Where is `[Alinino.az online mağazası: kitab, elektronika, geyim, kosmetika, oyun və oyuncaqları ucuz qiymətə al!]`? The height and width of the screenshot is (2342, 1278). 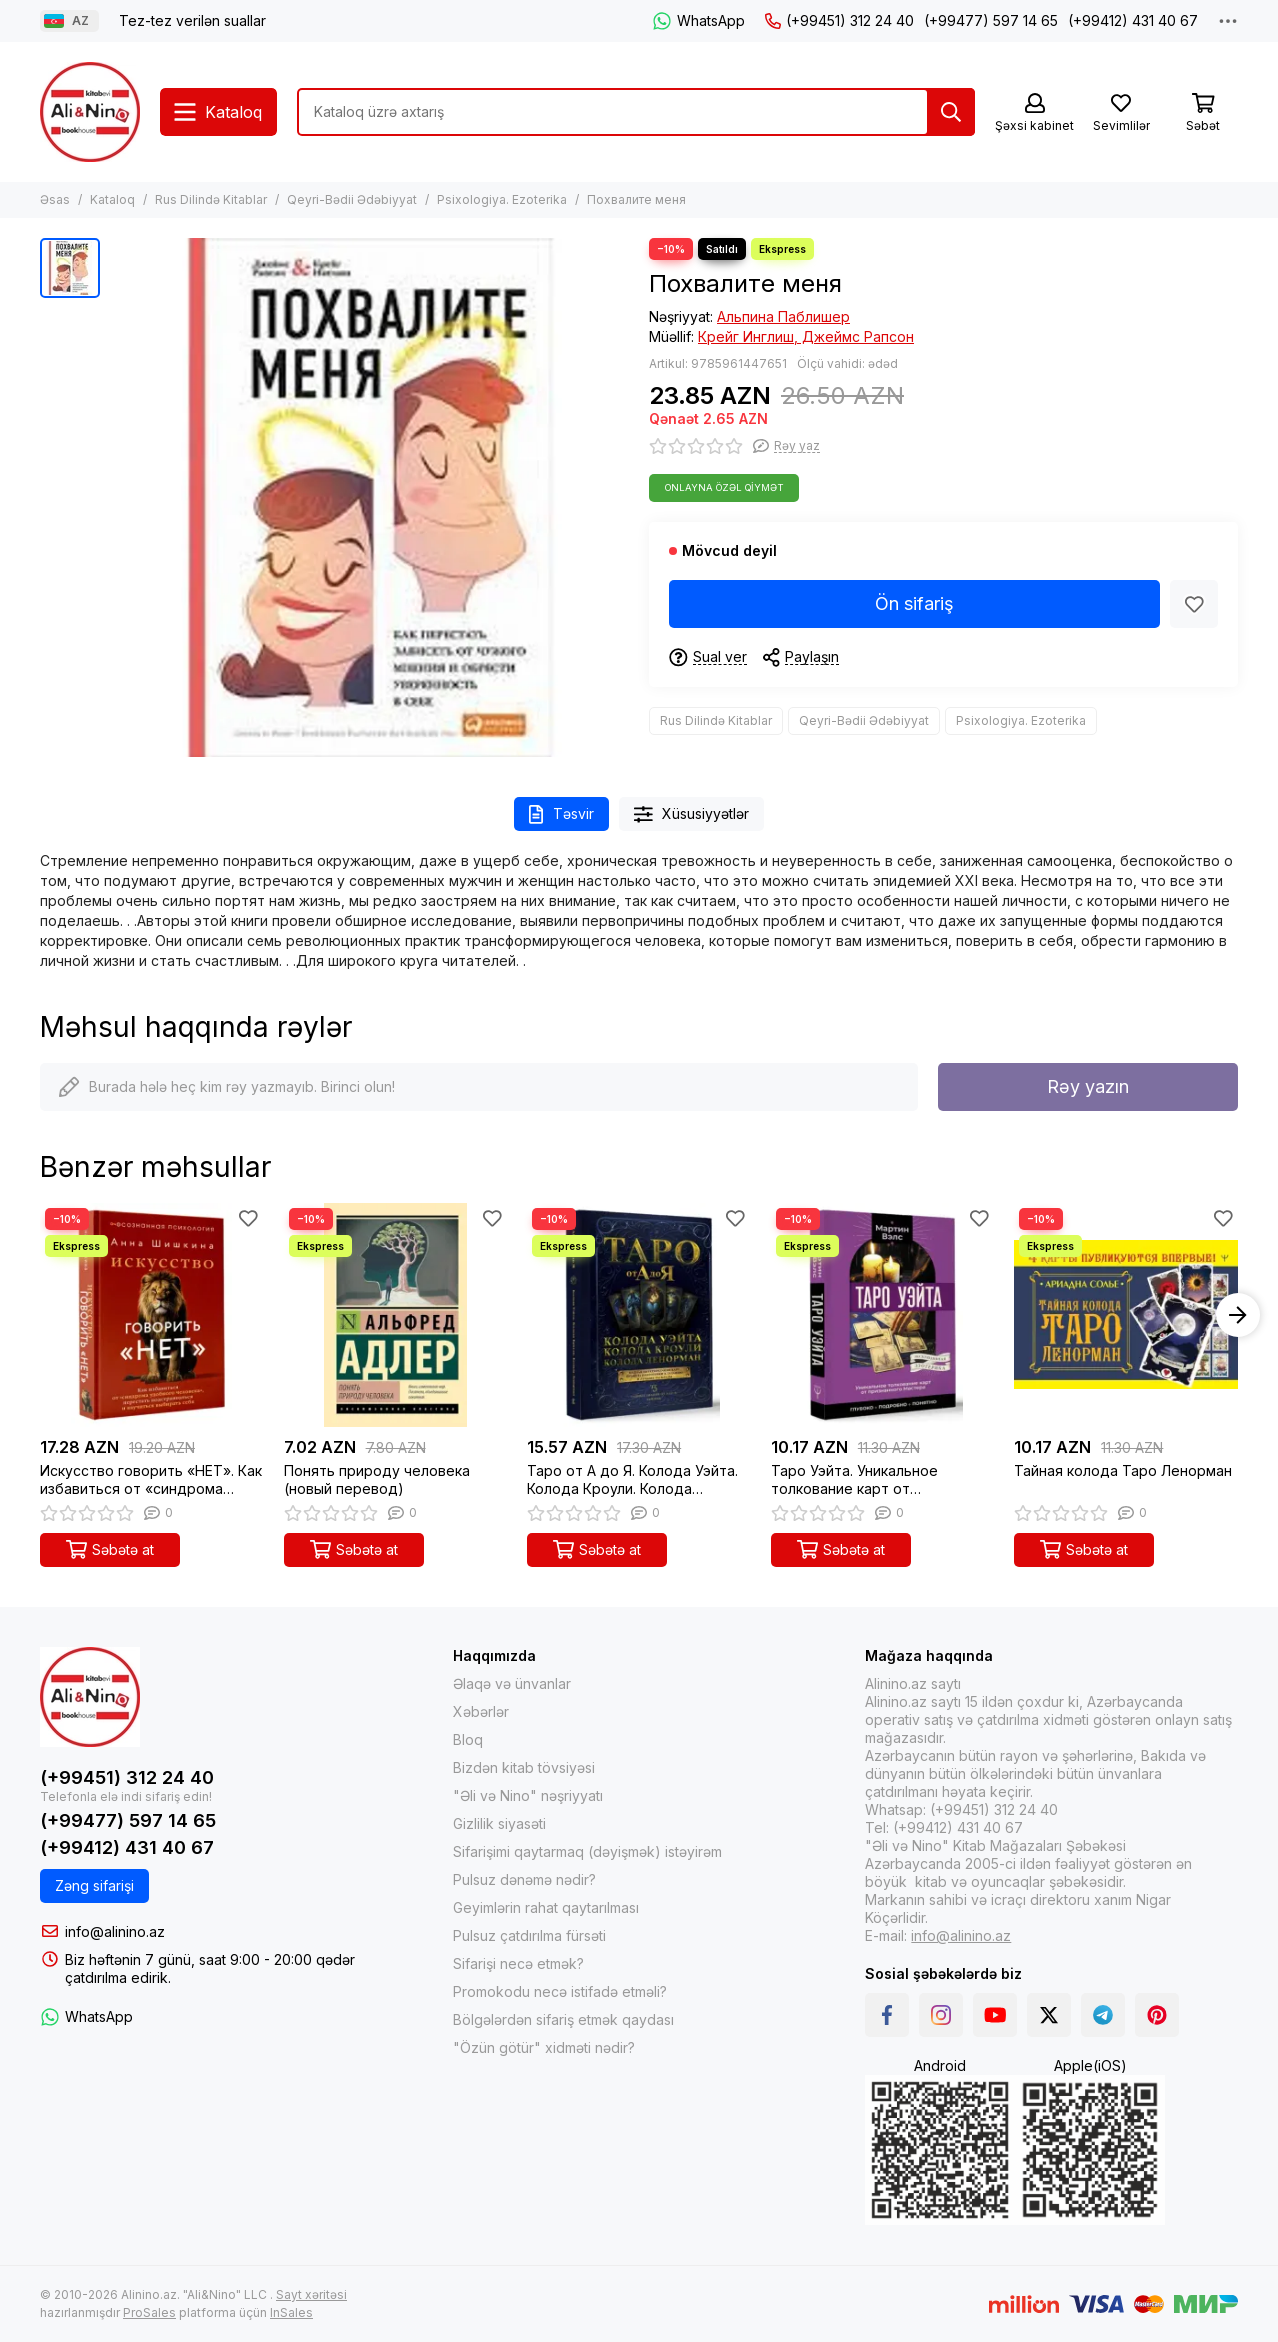 [Alinino.az online mağazası: kitab, elektronika, geyim, kosmetika, oyun və oyuncaqları ucuz qiymətə al!] is located at coordinates (90, 112).